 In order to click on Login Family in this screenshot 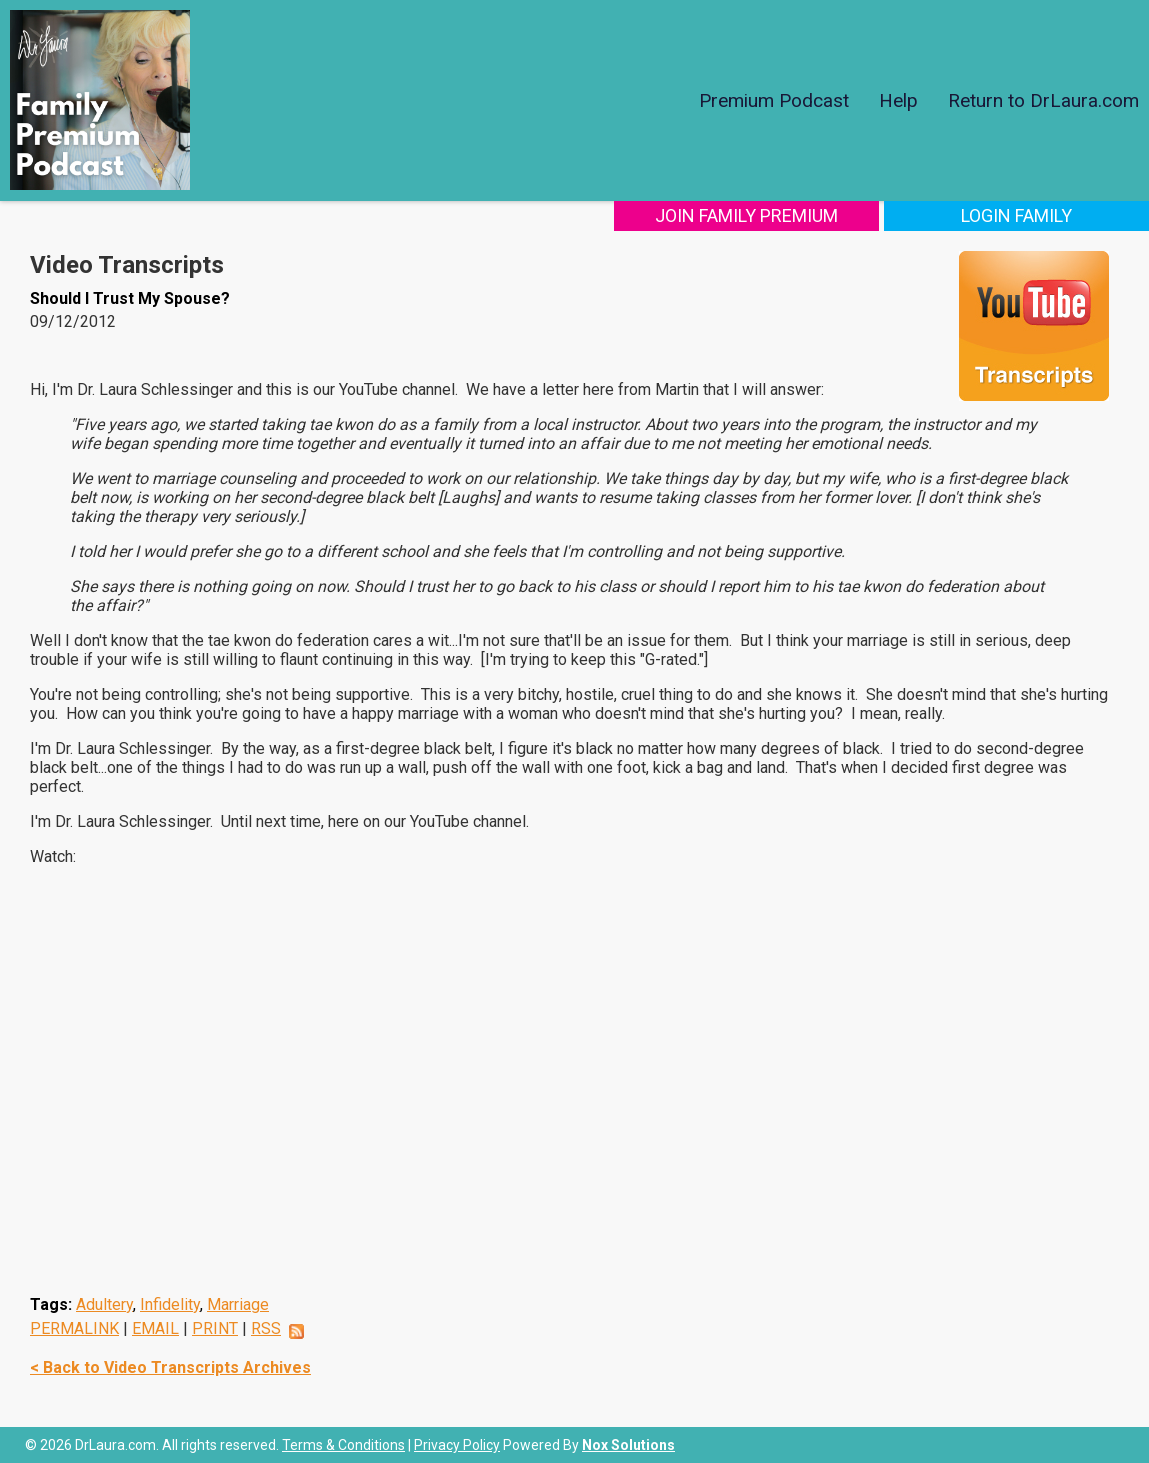, I will do `click(1016, 215)`.